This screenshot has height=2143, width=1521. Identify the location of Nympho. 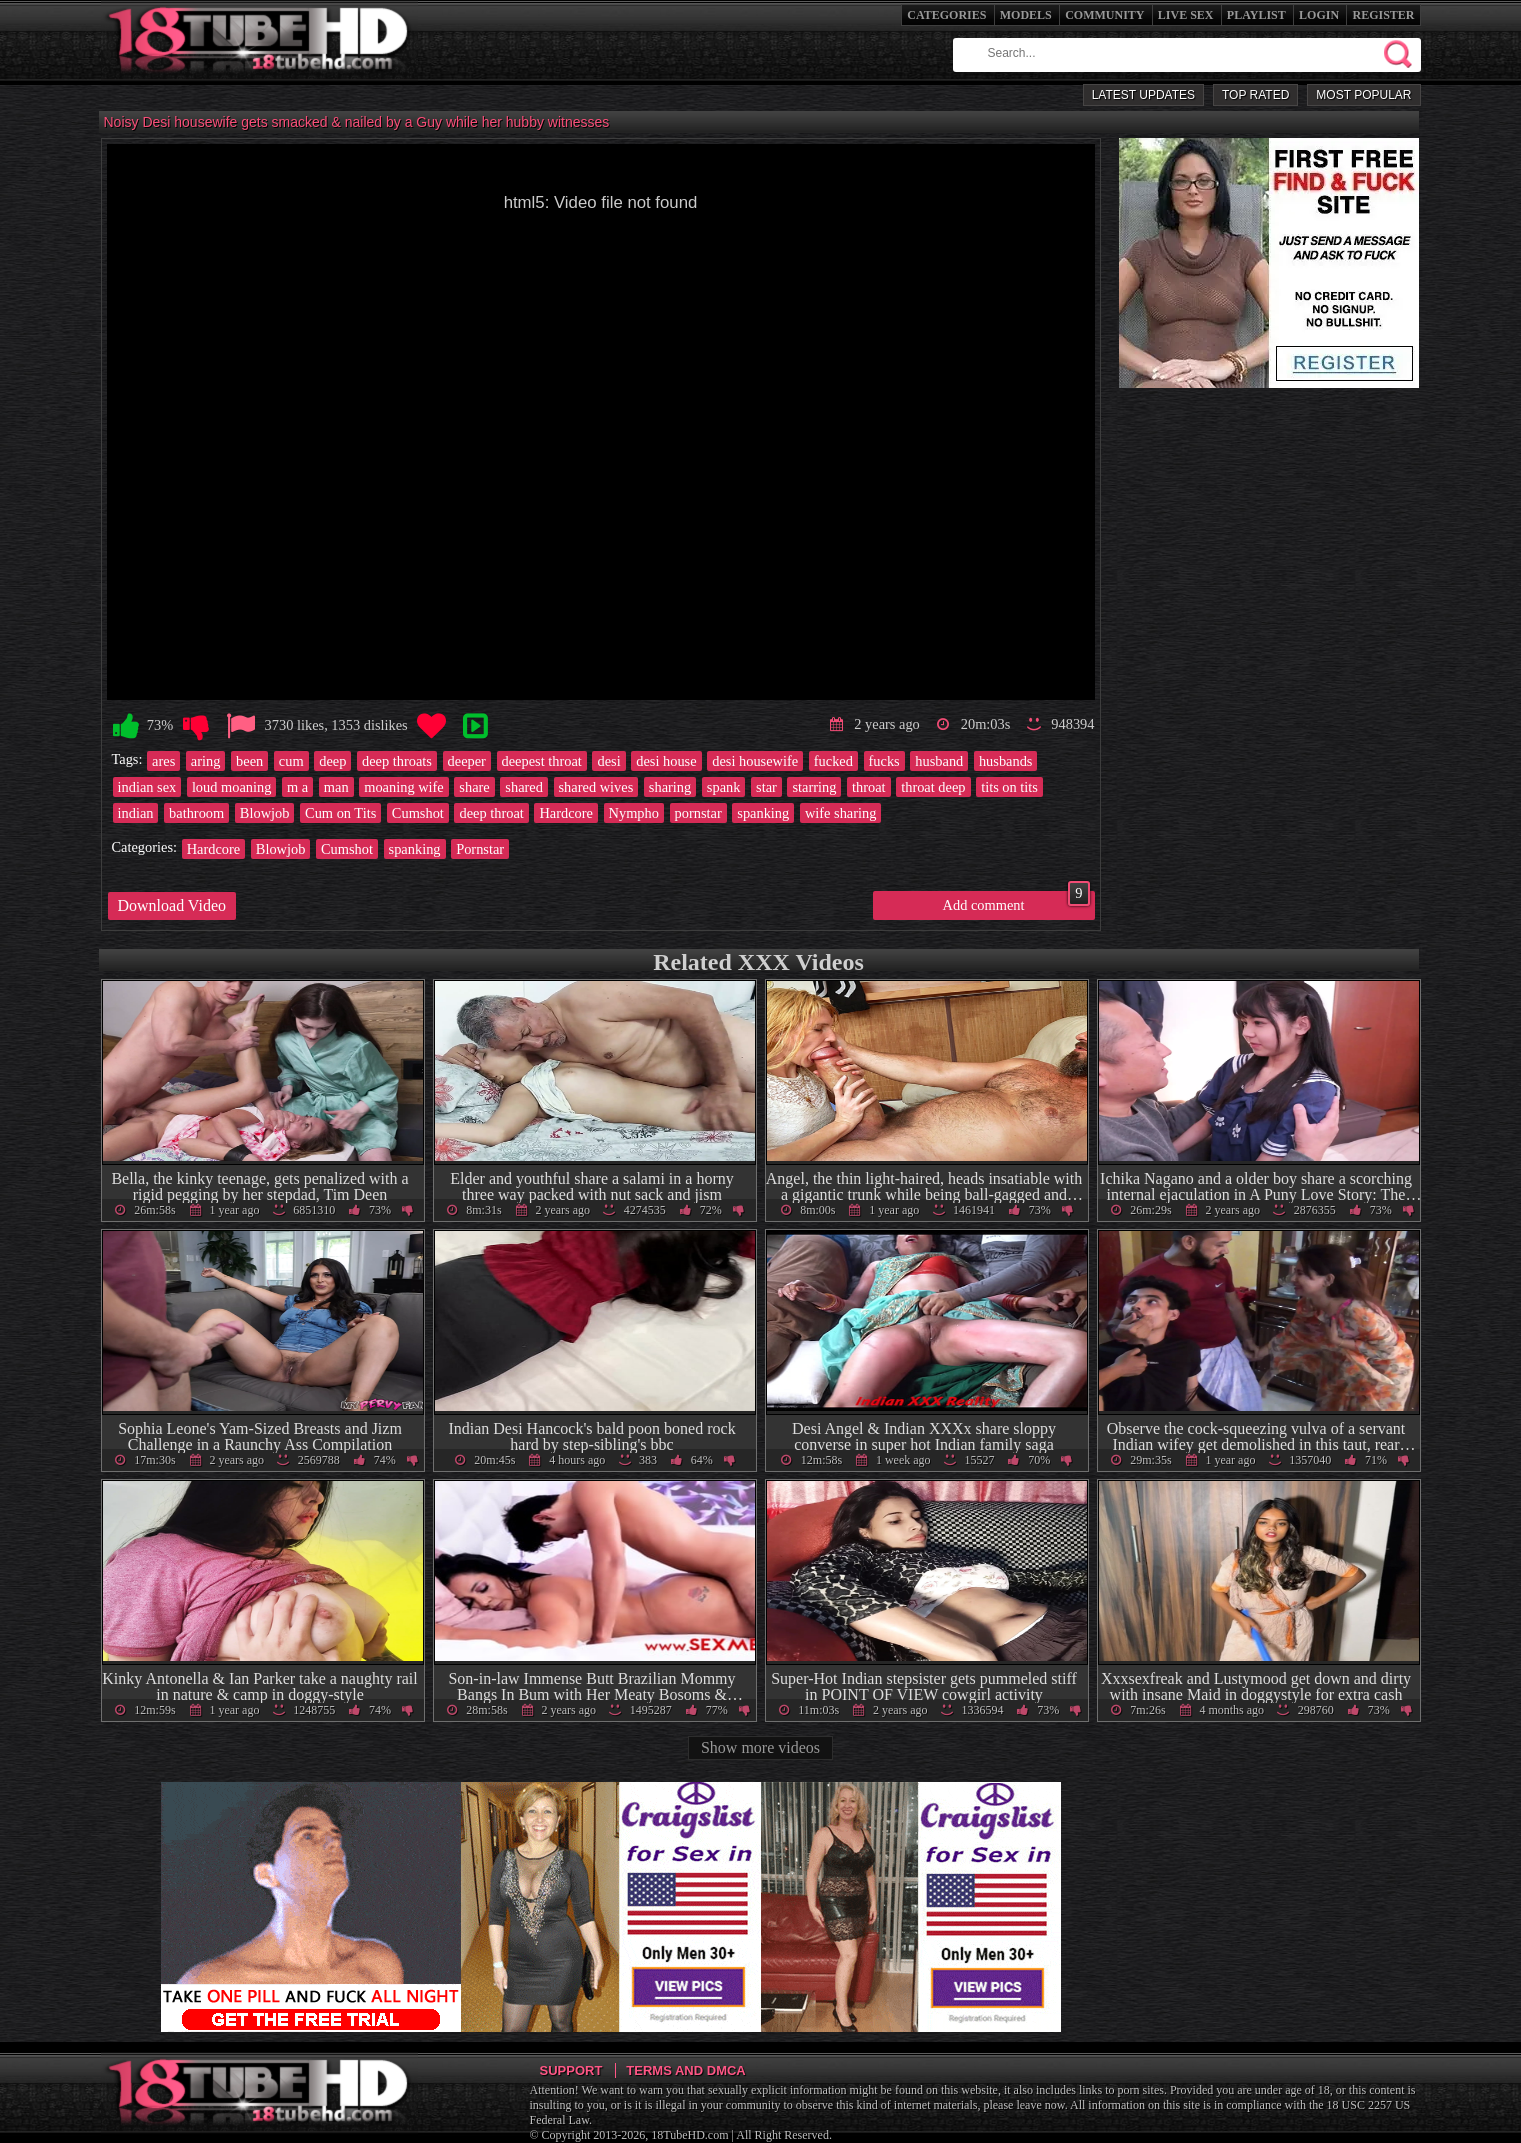
(634, 813).